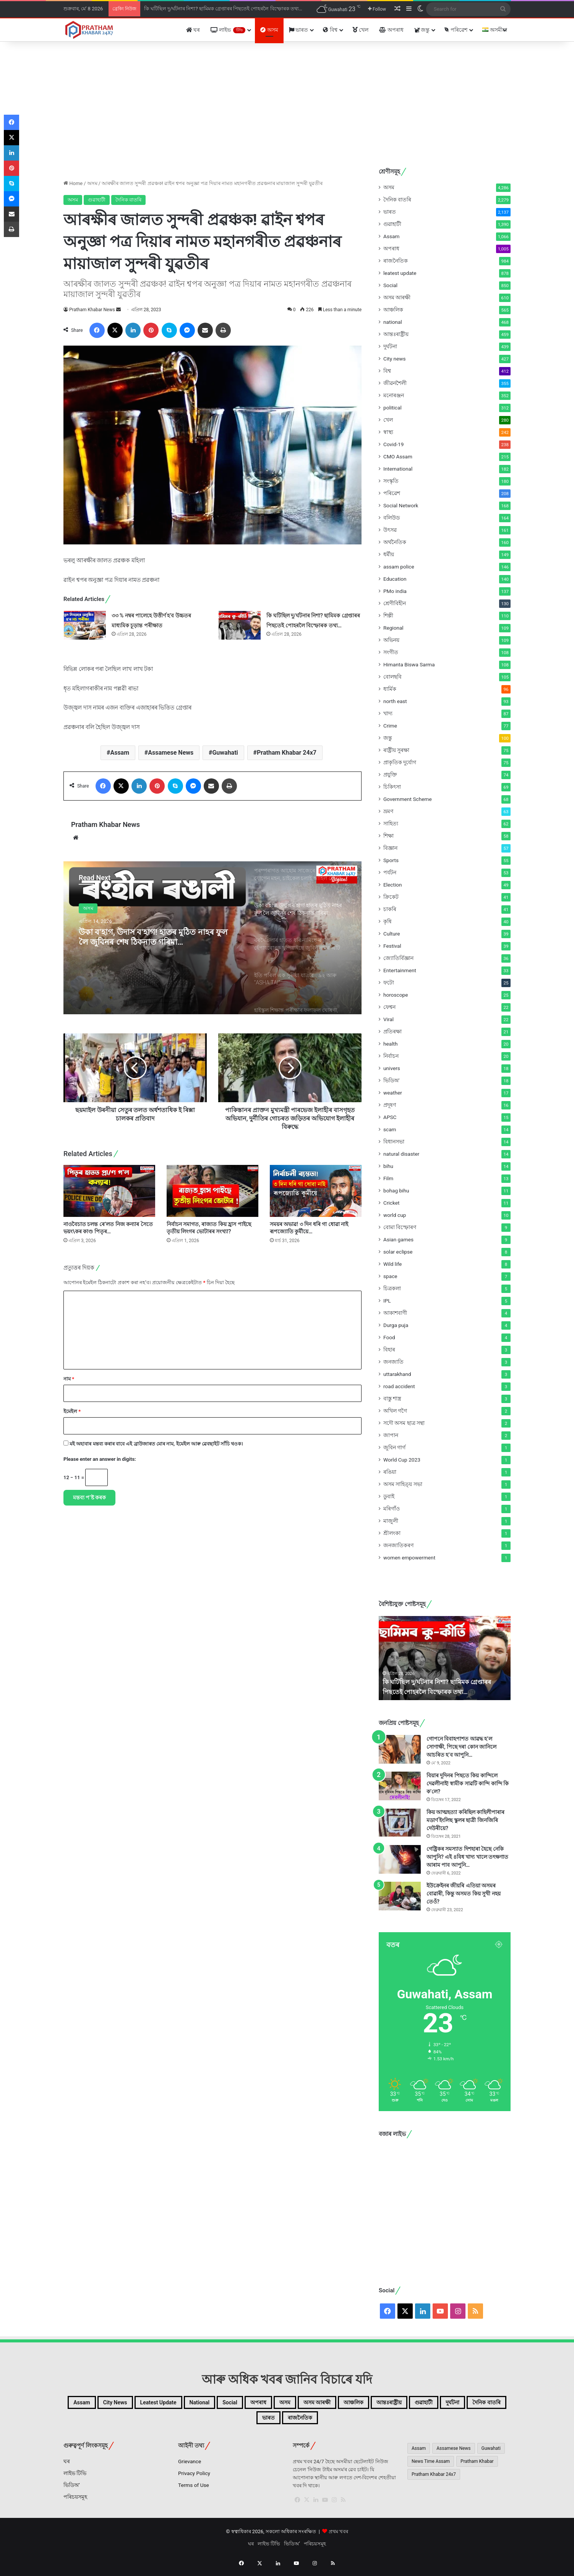  Describe the element at coordinates (391, 1056) in the screenshot. I see `নিৰ্বাচন` at that location.